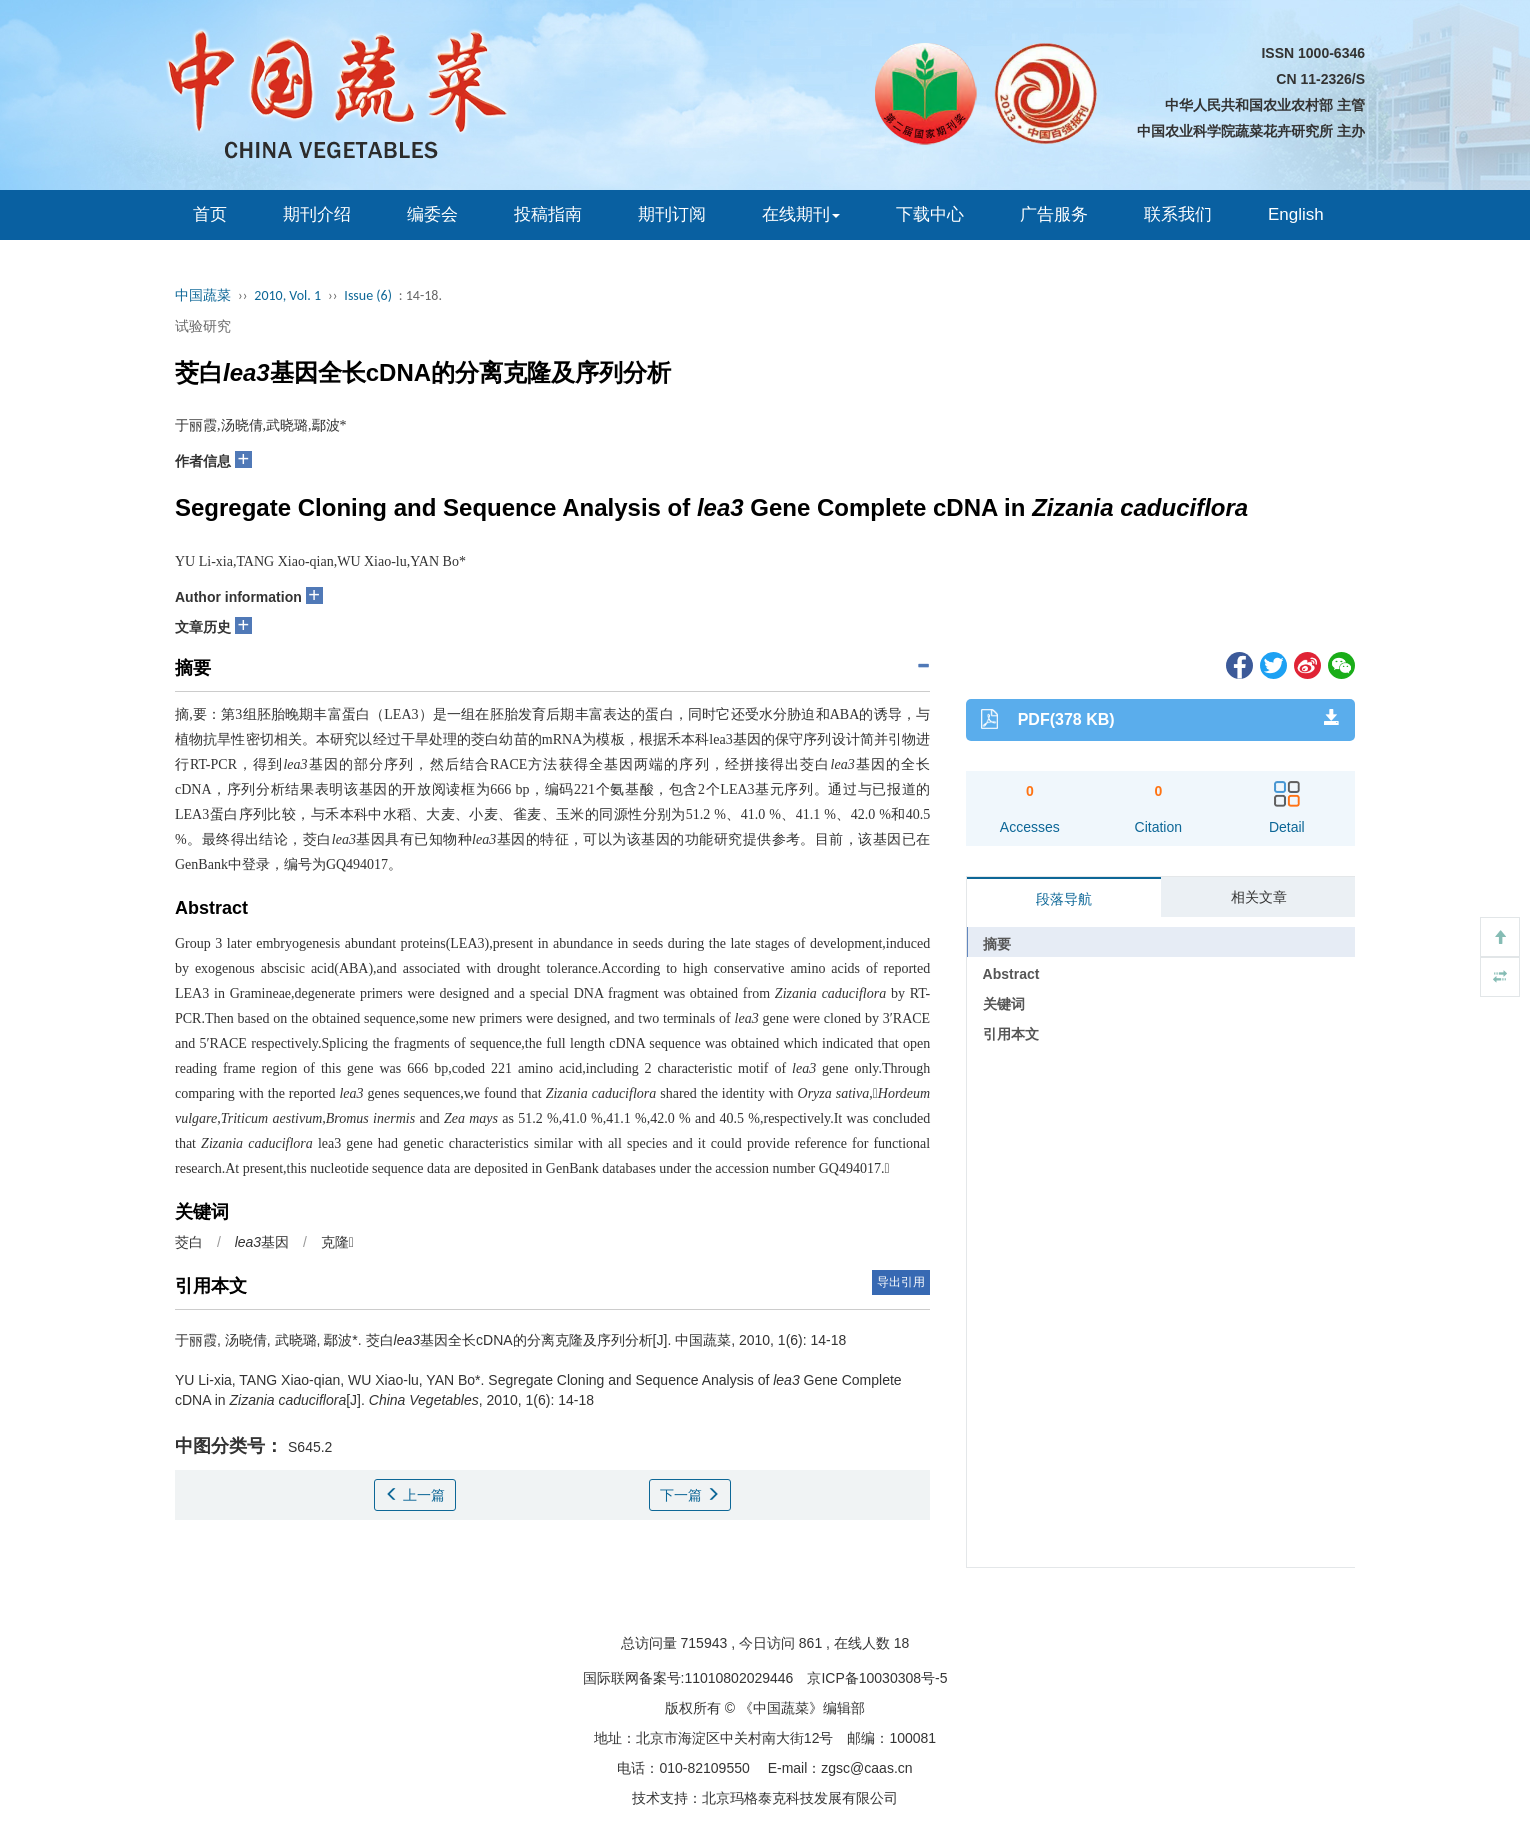 This screenshot has height=1833, width=1530. Describe the element at coordinates (1064, 899) in the screenshot. I see `段落导航` at that location.